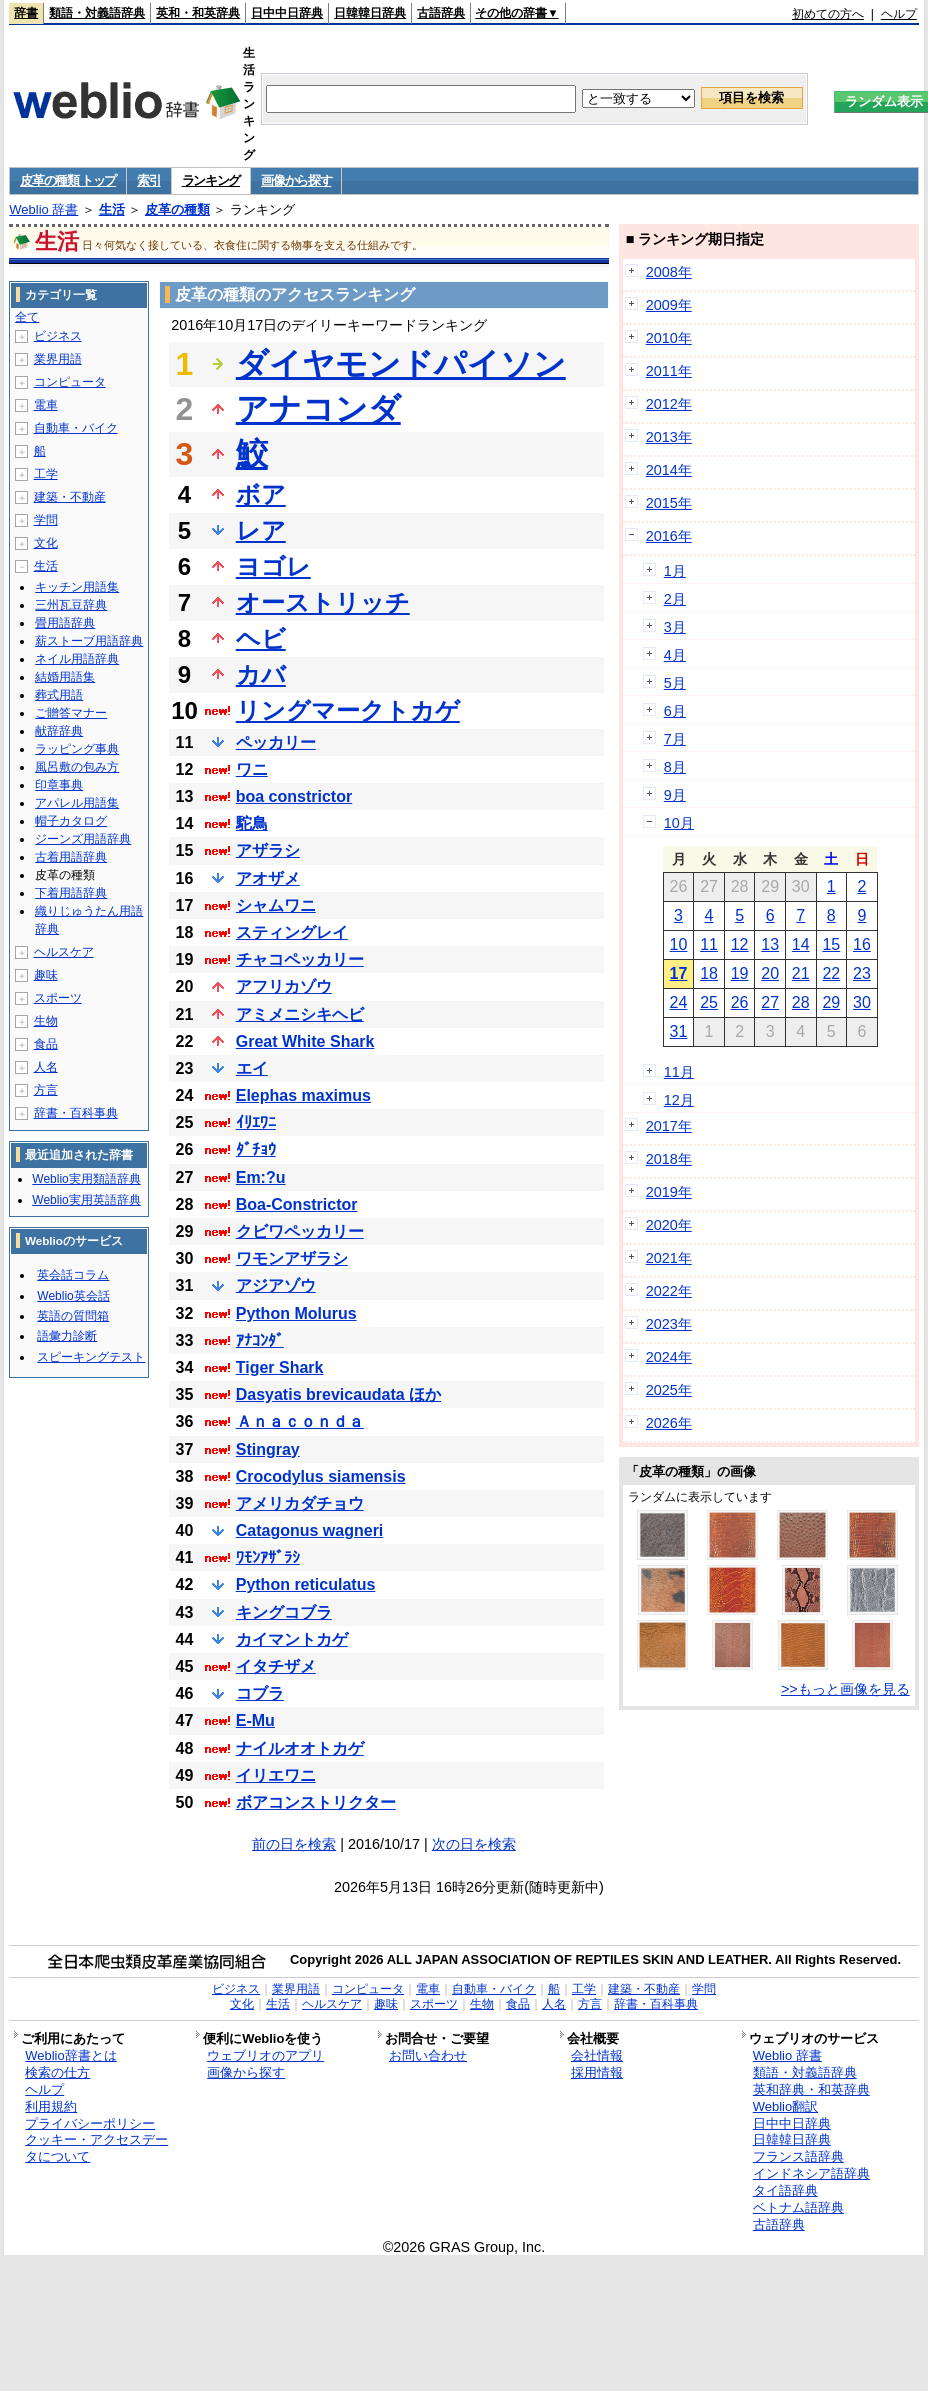  Describe the element at coordinates (370, 13) in the screenshot. I see `日韓韓日辞典` at that location.